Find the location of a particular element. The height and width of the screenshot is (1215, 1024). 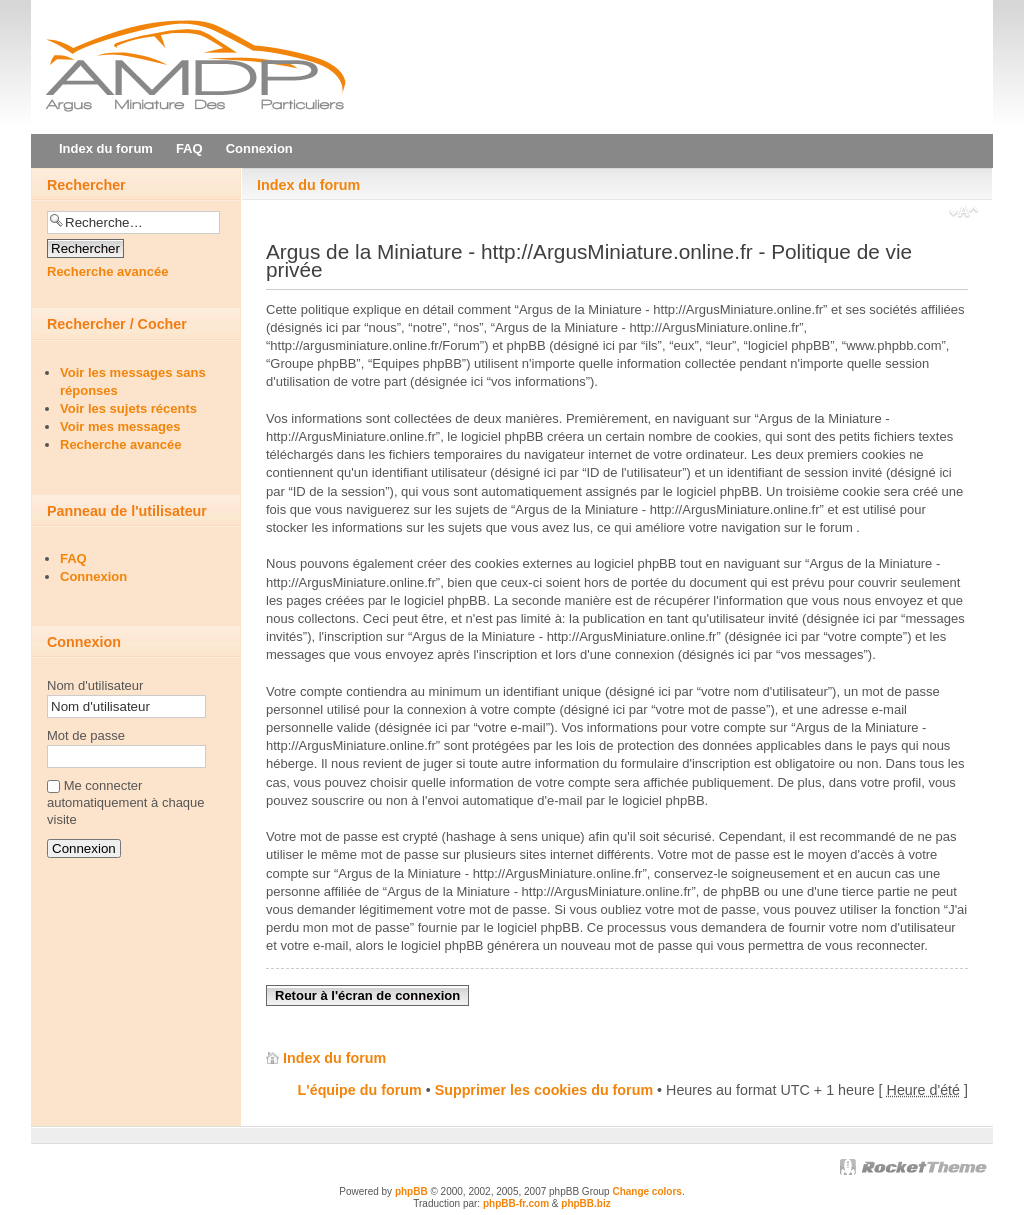

L'équipe du forum is located at coordinates (360, 1090).